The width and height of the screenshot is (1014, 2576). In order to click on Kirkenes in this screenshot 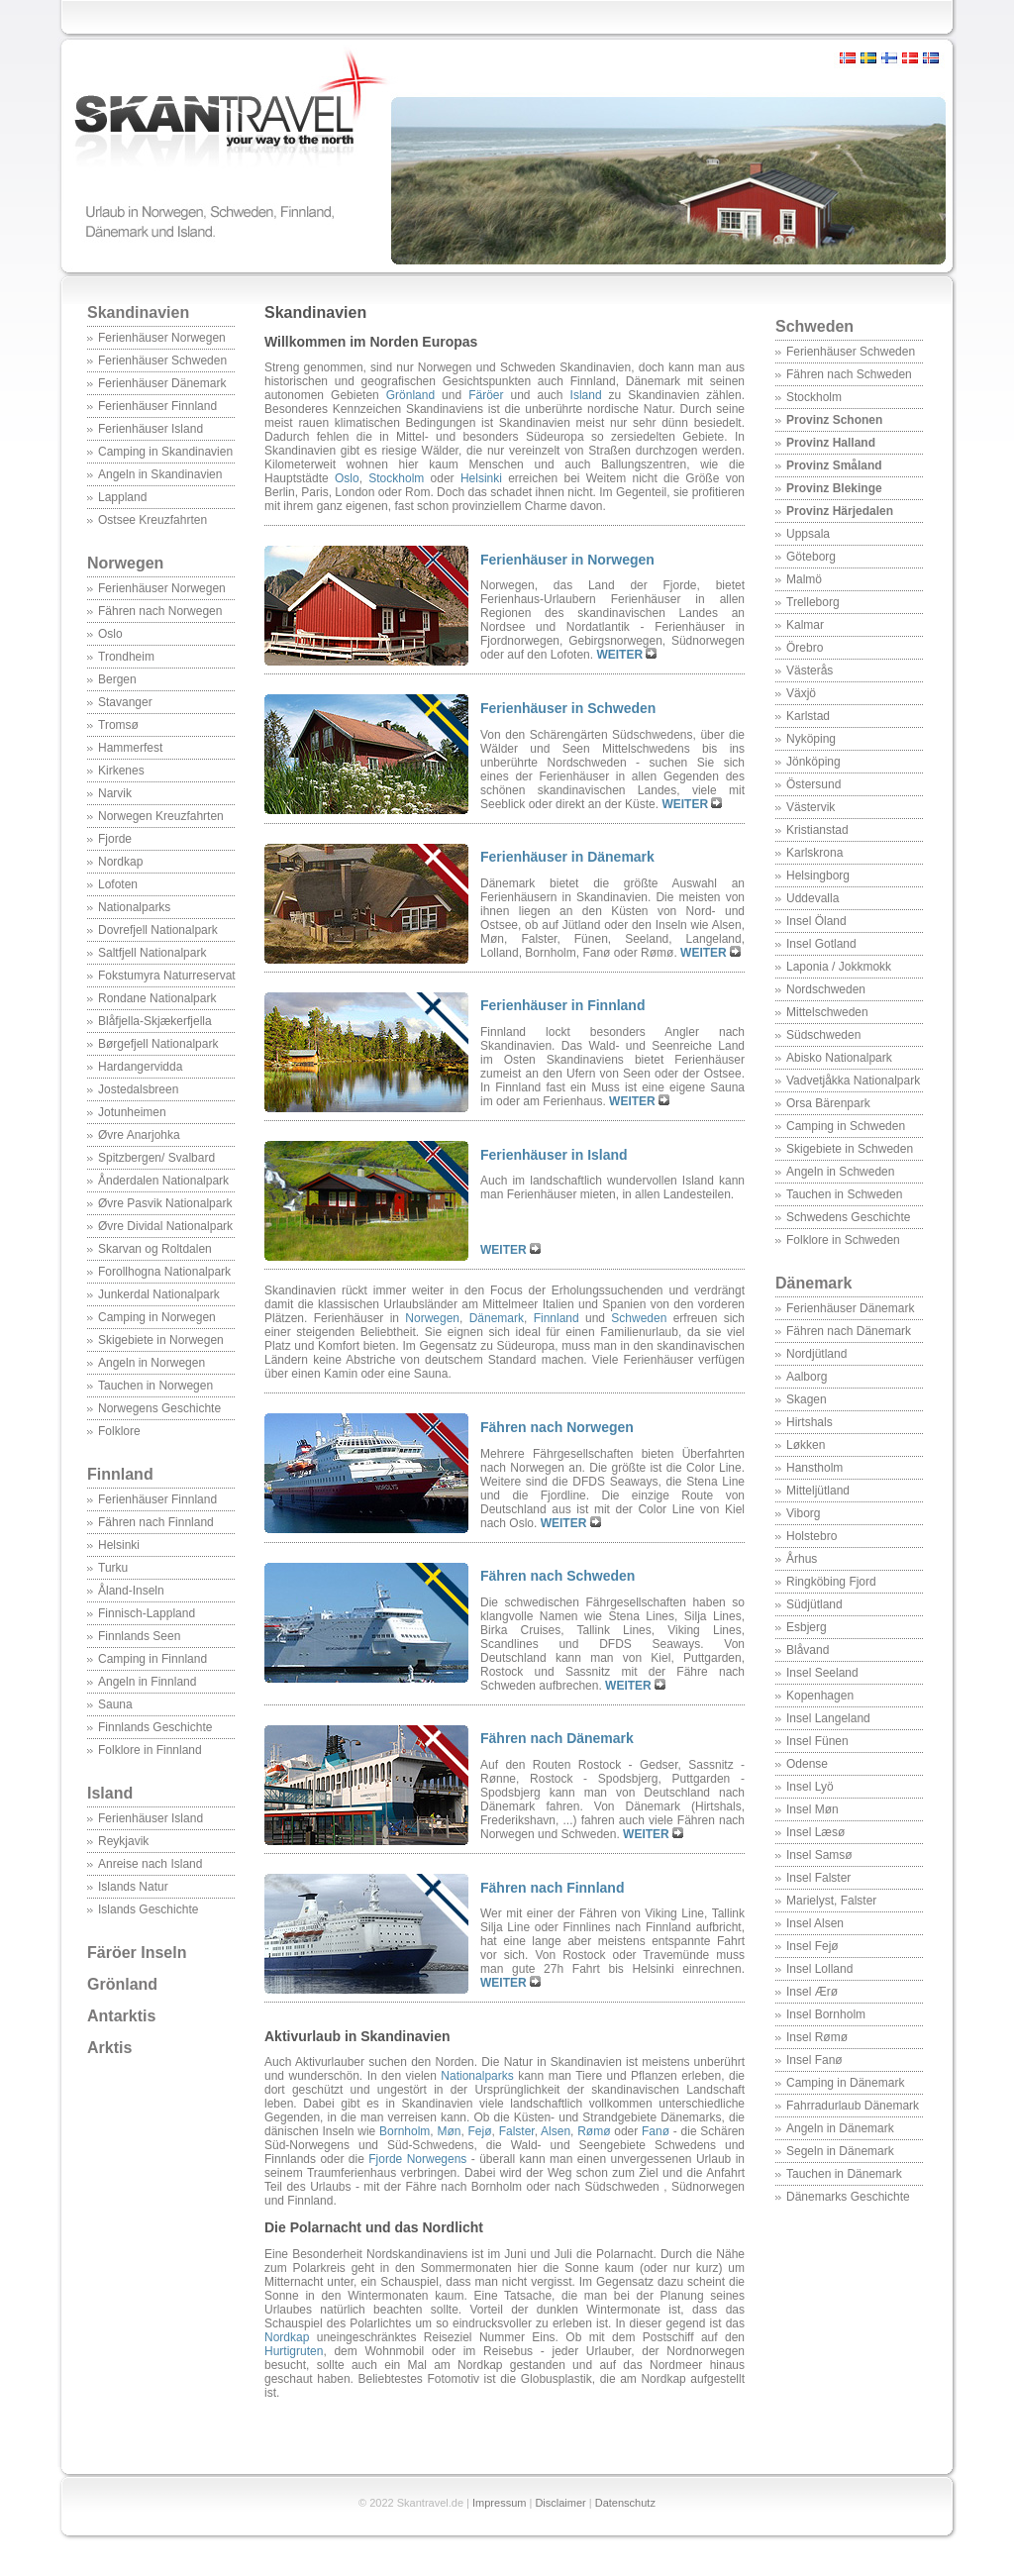, I will do `click(121, 770)`.